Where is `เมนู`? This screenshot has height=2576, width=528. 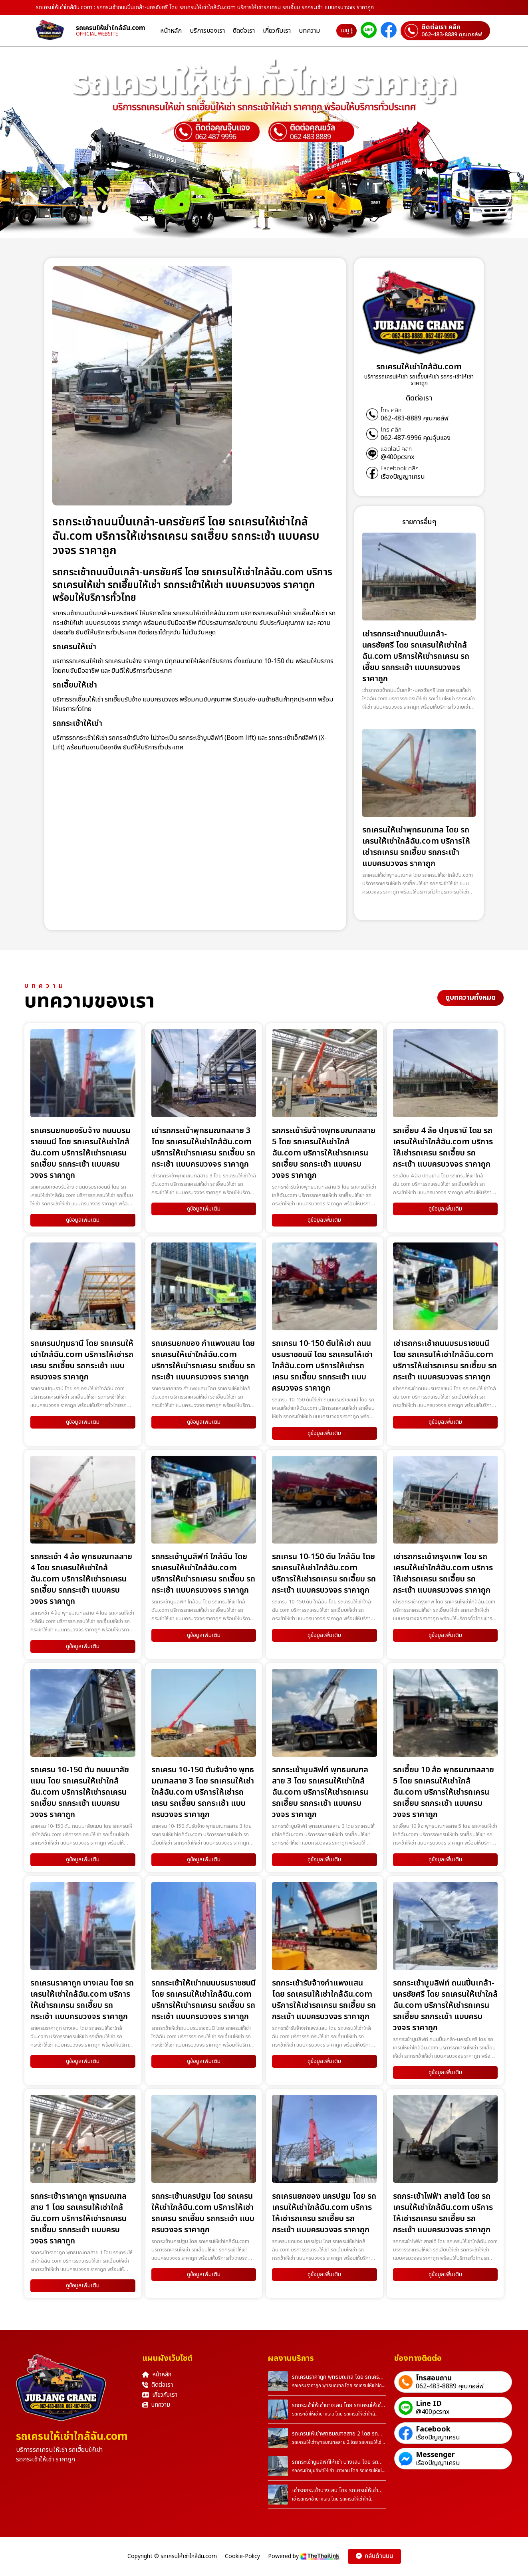
เมนู is located at coordinates (346, 30).